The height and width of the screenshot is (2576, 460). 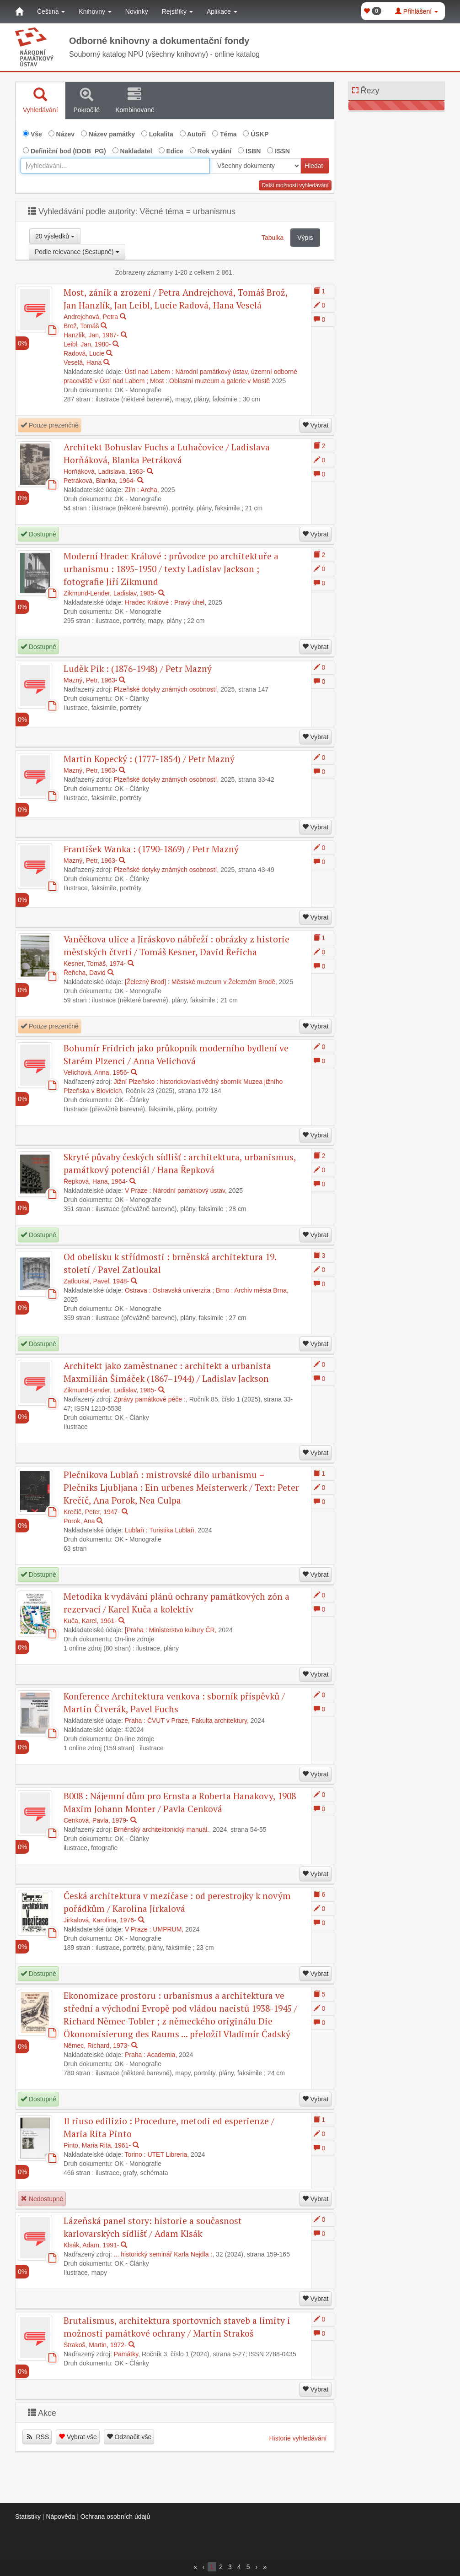 What do you see at coordinates (115, 2516) in the screenshot?
I see `Ochrana osobních údajů` at bounding box center [115, 2516].